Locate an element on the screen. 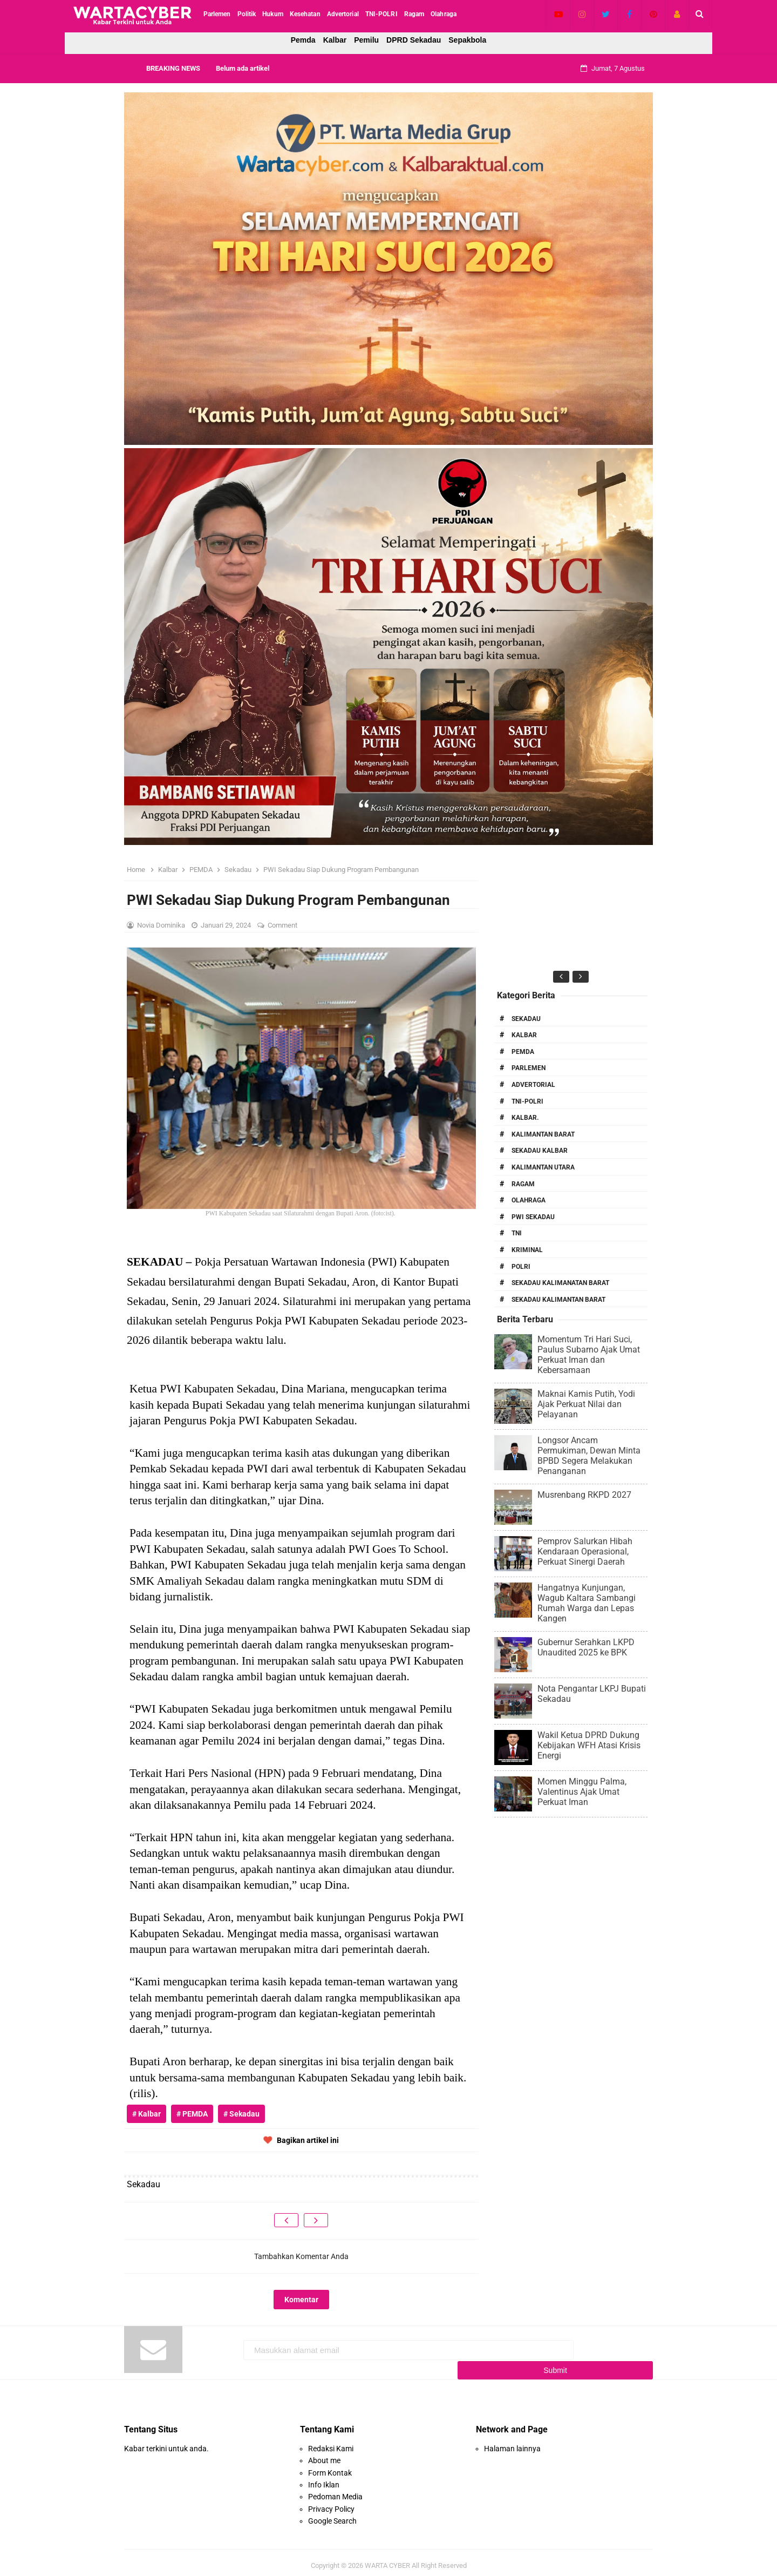  Kalbar is located at coordinates (335, 40).